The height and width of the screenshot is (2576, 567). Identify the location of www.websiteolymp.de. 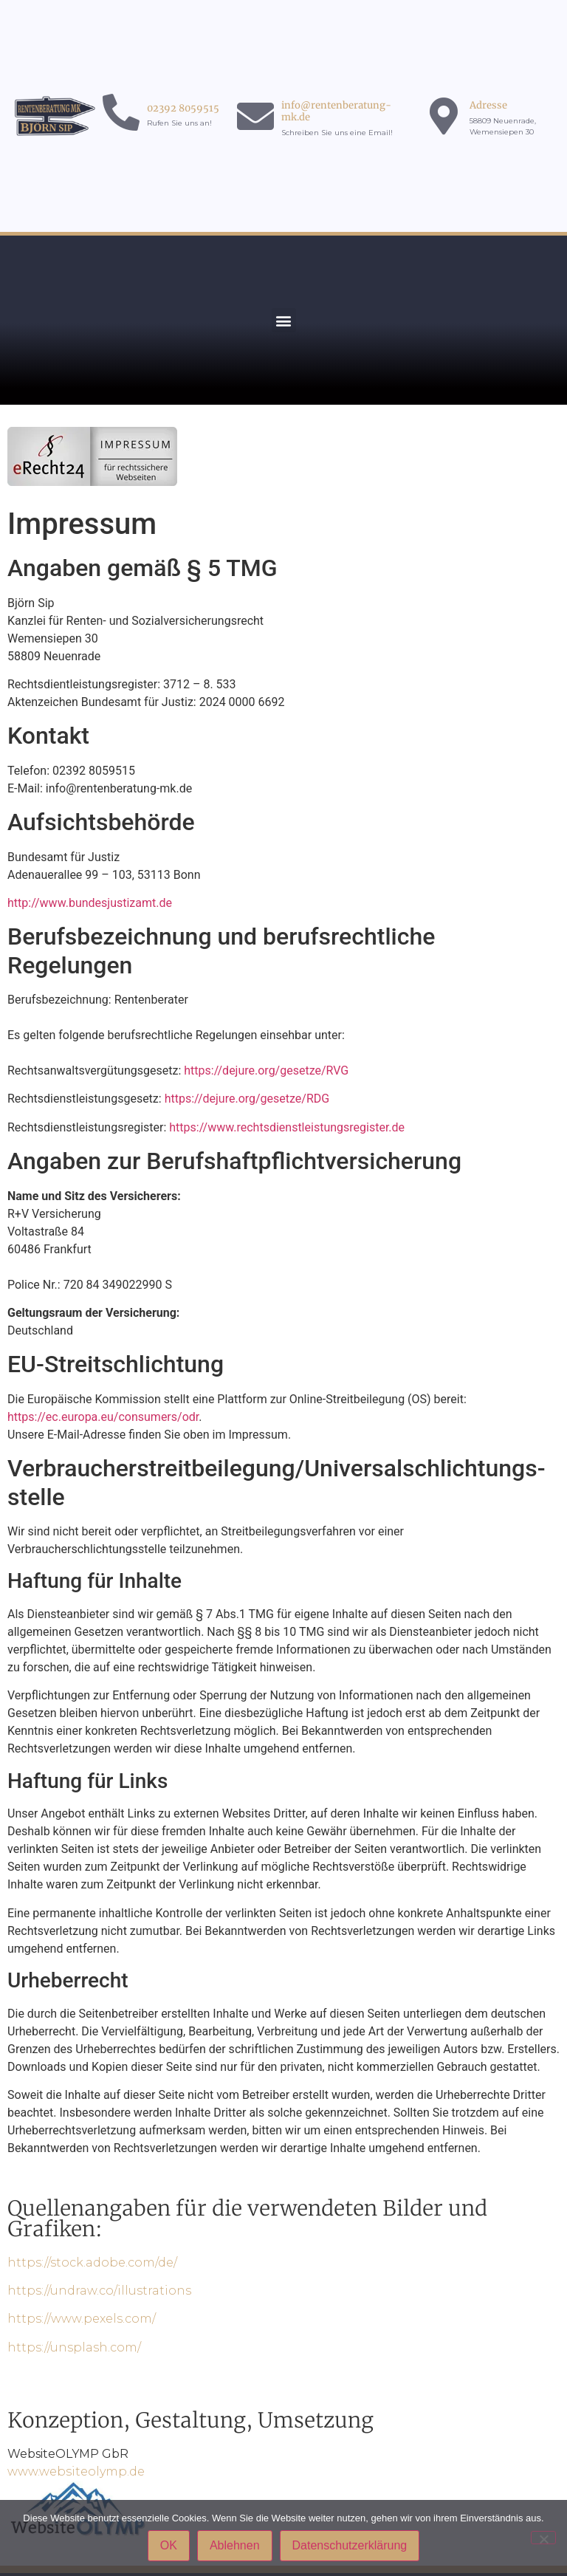
(76, 2471).